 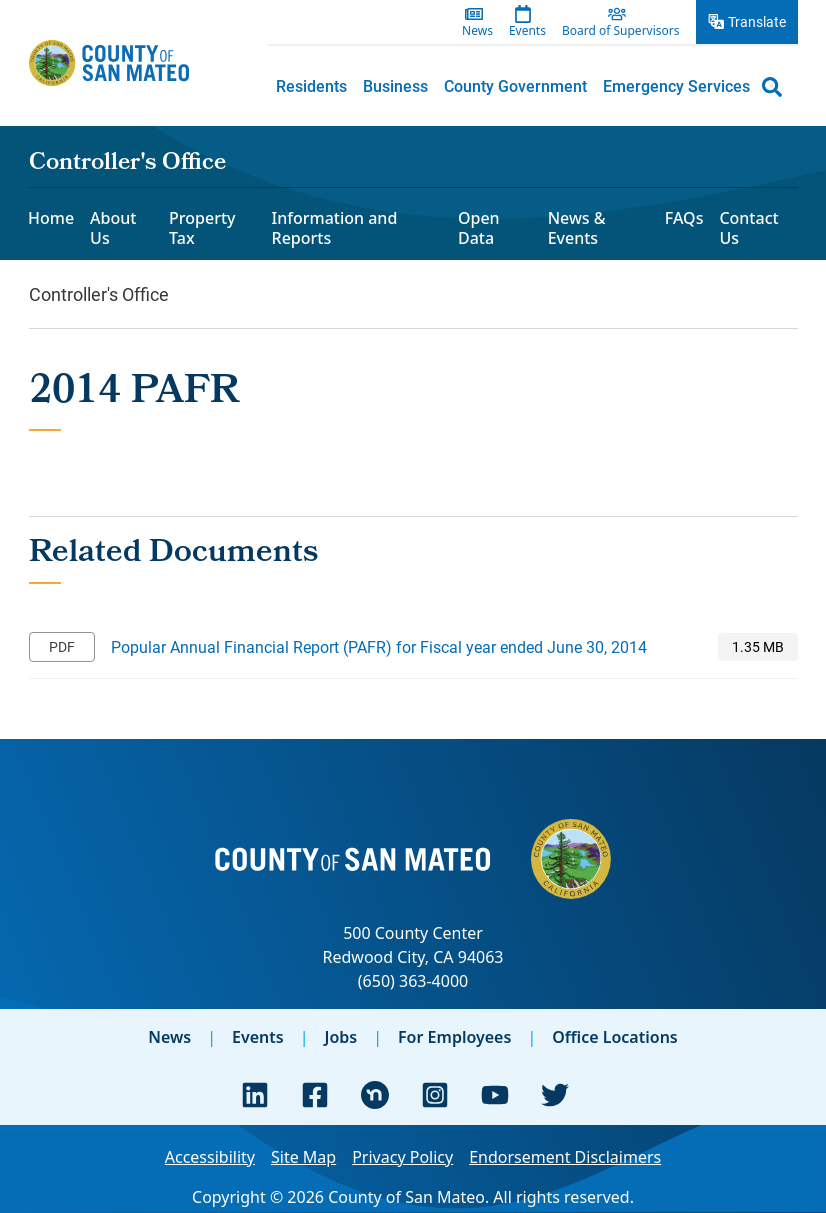 I want to click on News, so click(x=169, y=1037).